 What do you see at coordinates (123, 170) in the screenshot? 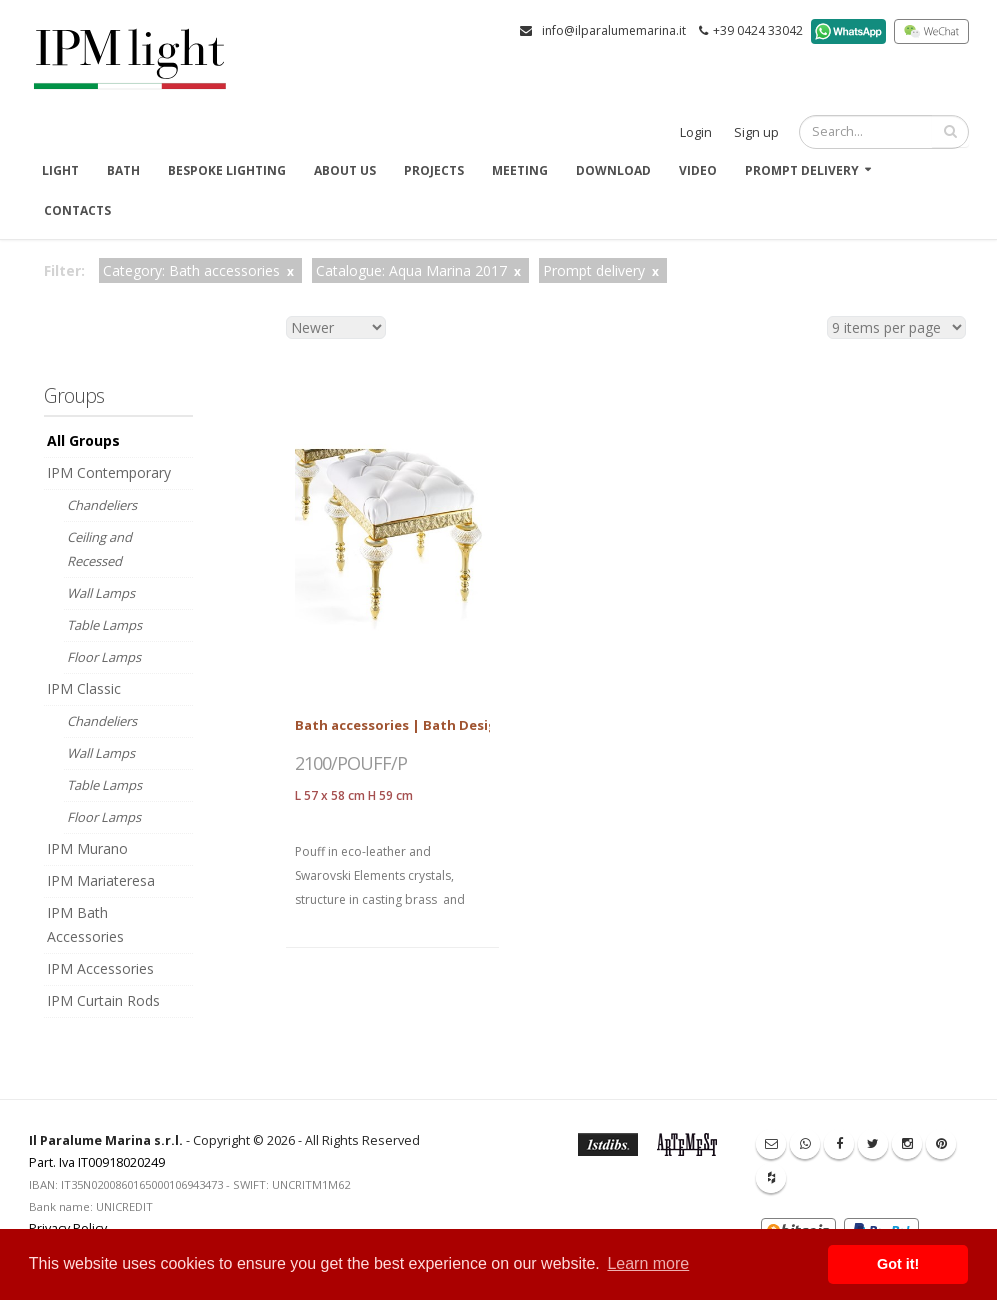
I see `Bath` at bounding box center [123, 170].